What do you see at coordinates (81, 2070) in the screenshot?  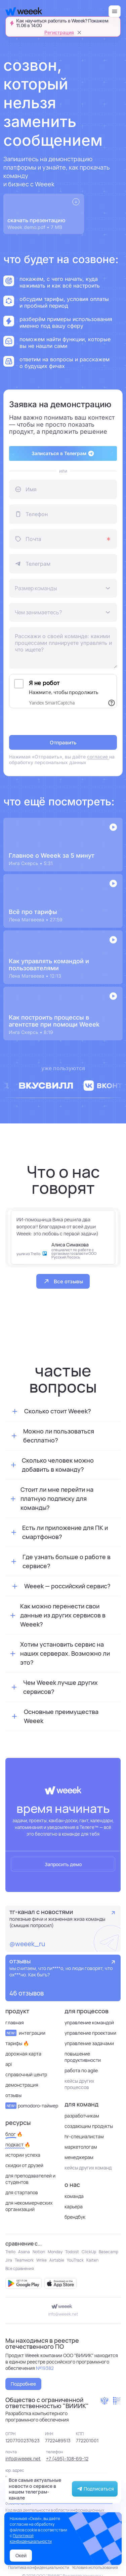 I see `Работа по Agile` at bounding box center [81, 2070].